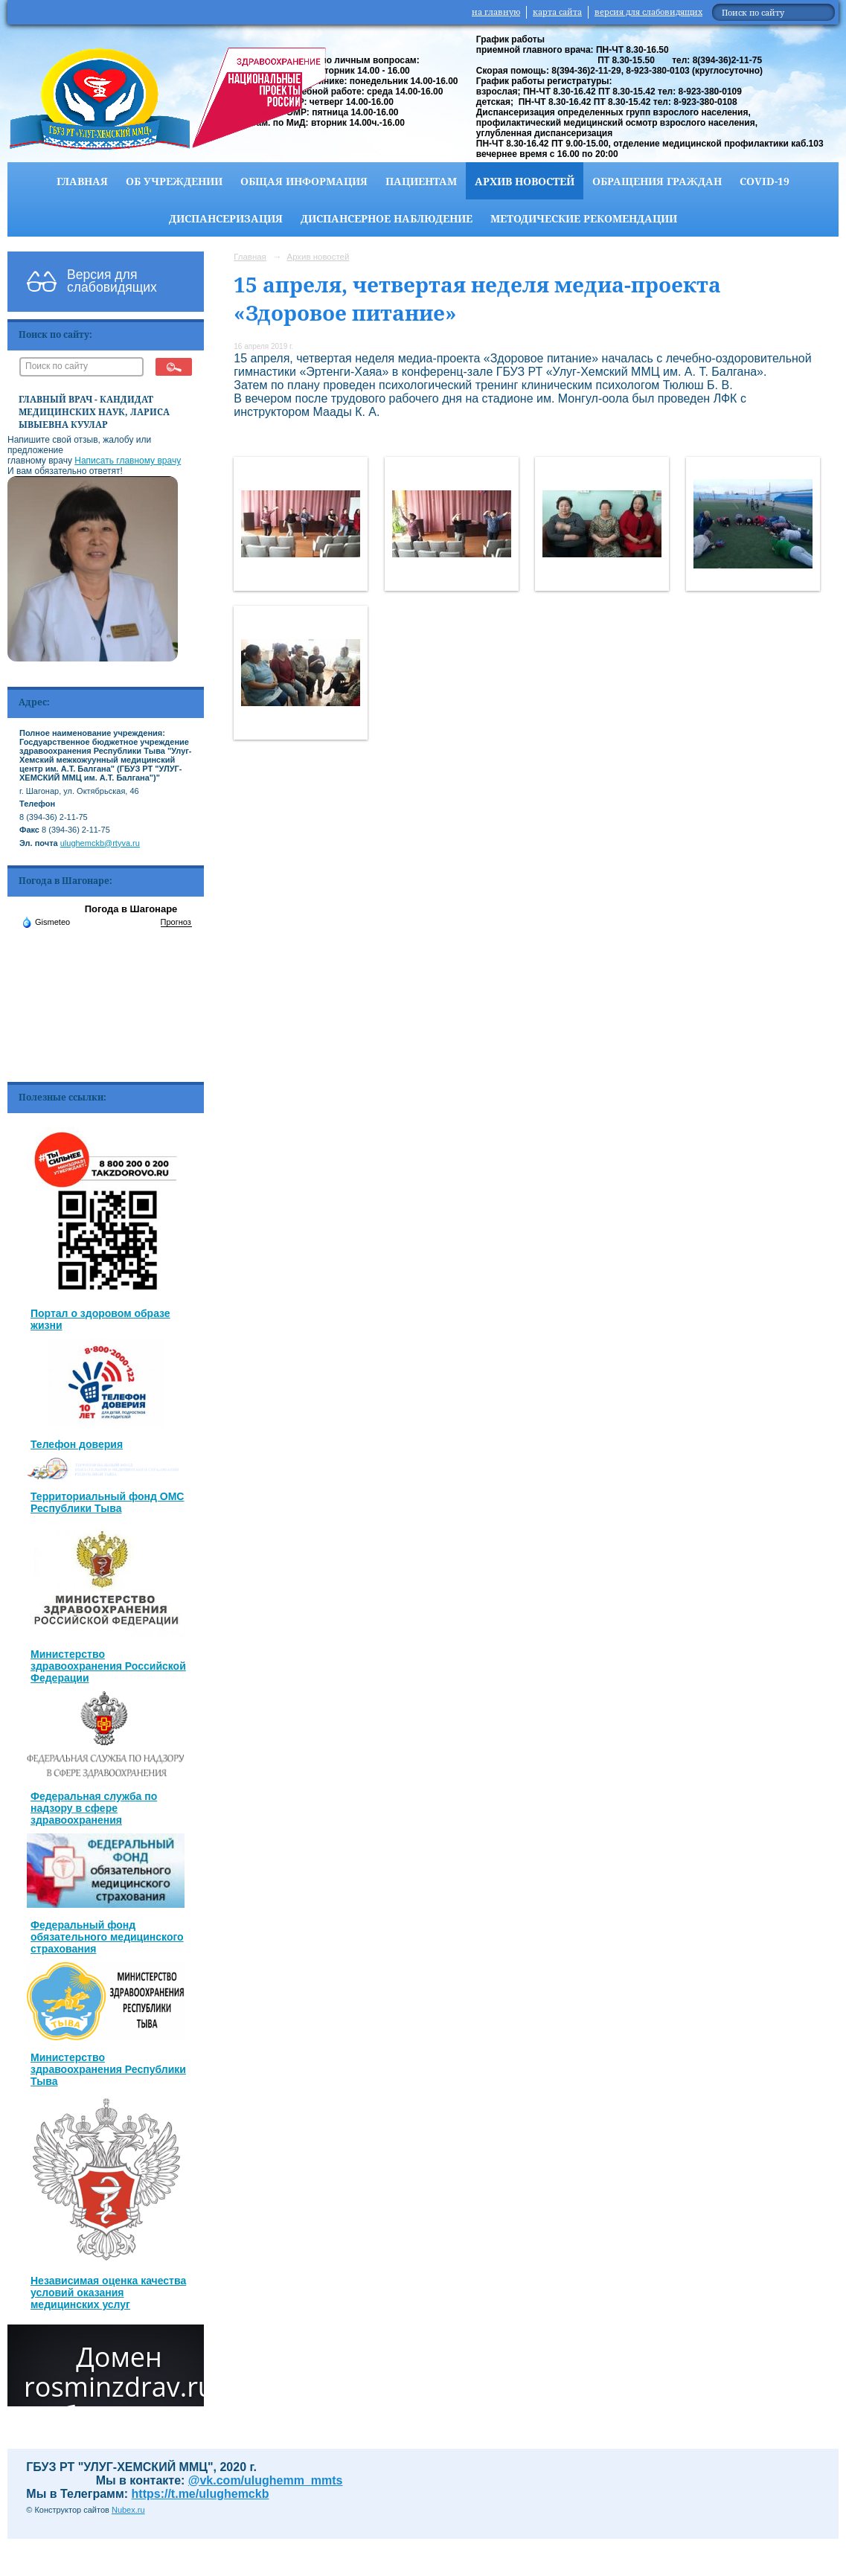 This screenshot has width=846, height=2576. I want to click on Диспансерное наблюдение, so click(386, 218).